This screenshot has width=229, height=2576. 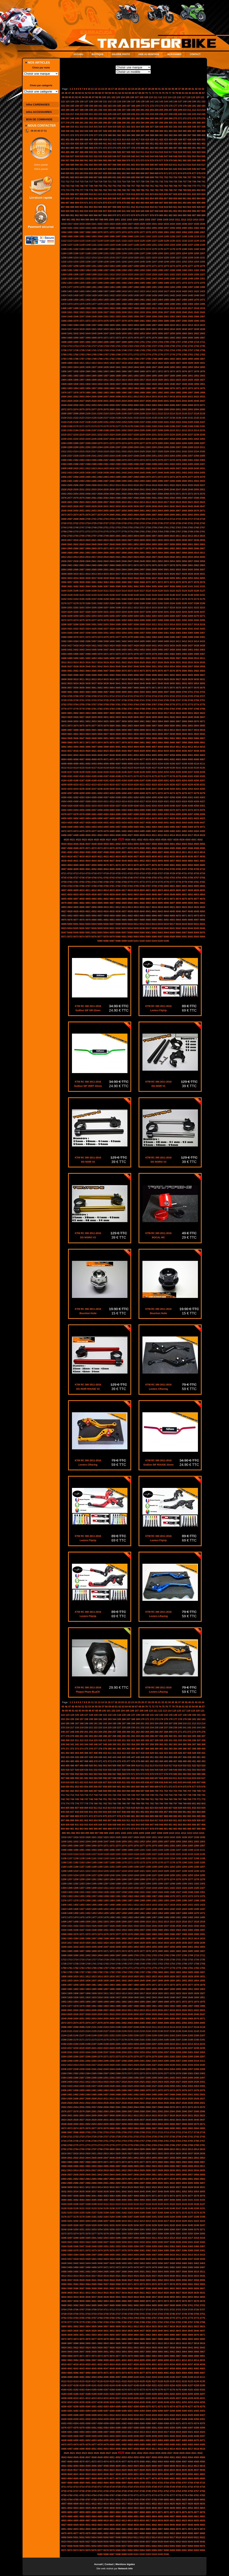 What do you see at coordinates (161, 122) in the screenshot?
I see `298` at bounding box center [161, 122].